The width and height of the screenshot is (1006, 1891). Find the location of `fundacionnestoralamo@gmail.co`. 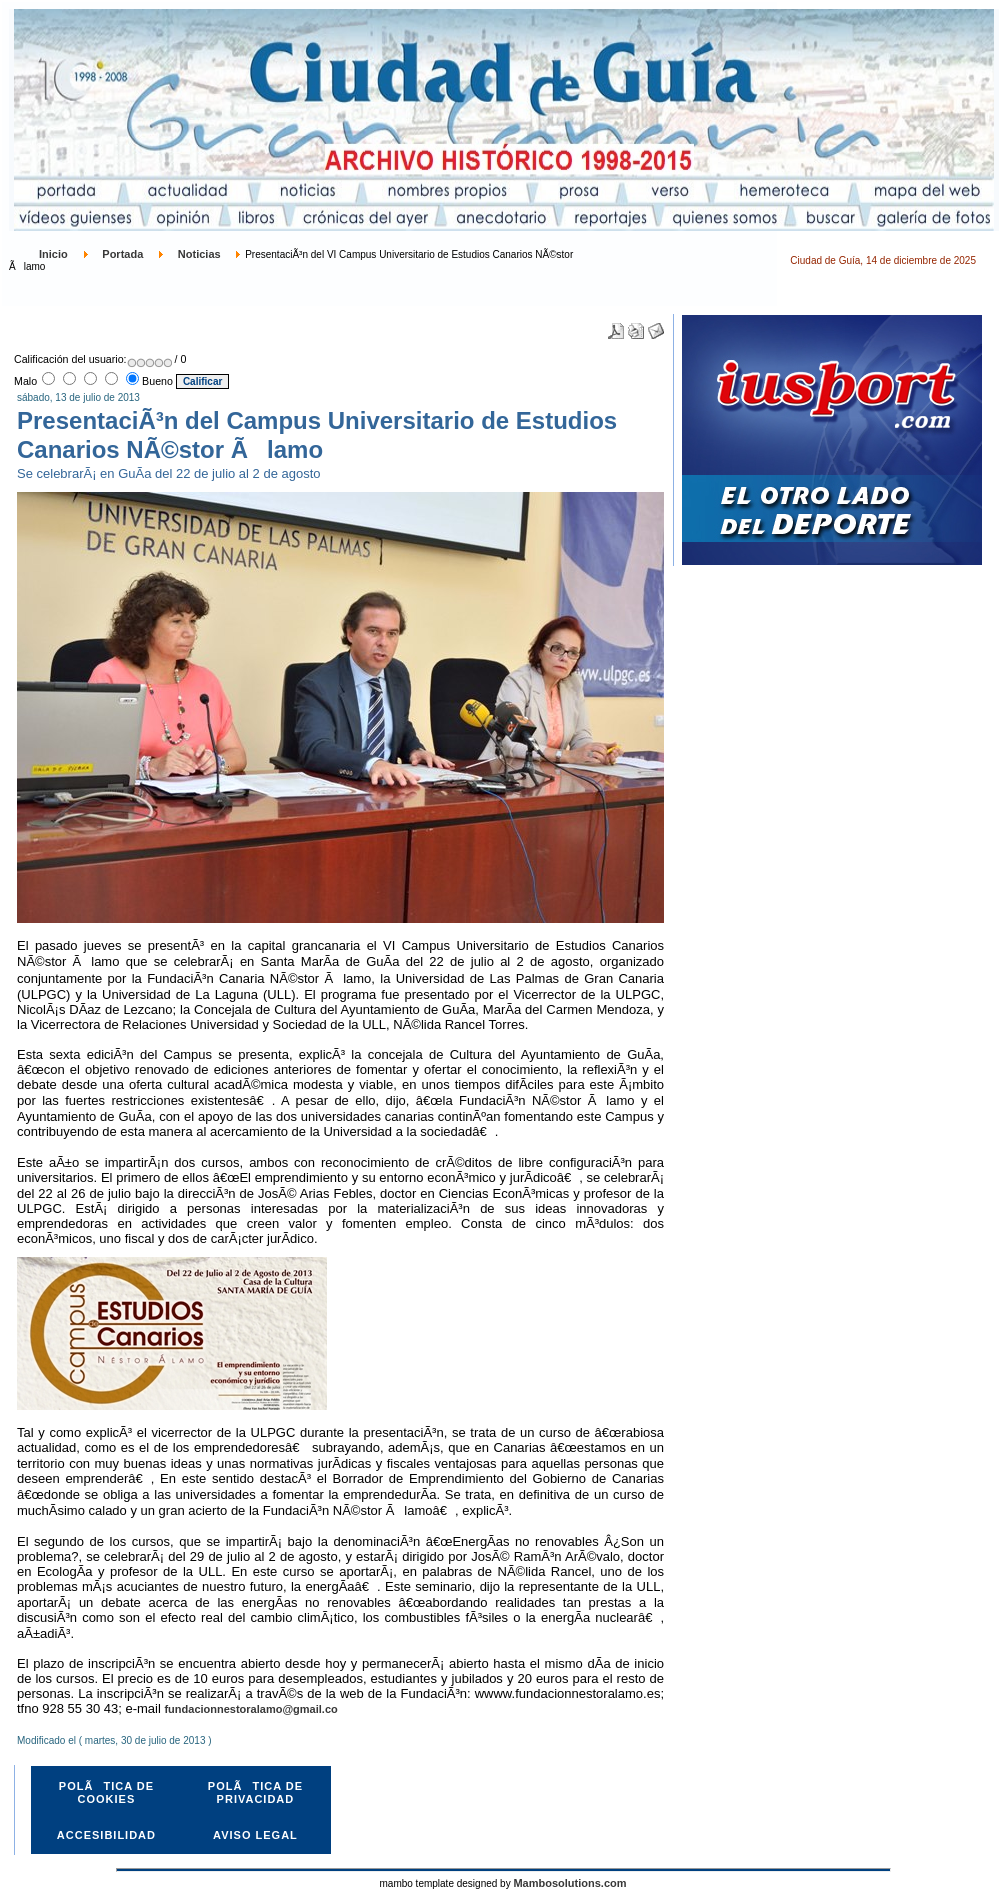

fundacionnestoralamo@gmail.co is located at coordinates (250, 1709).